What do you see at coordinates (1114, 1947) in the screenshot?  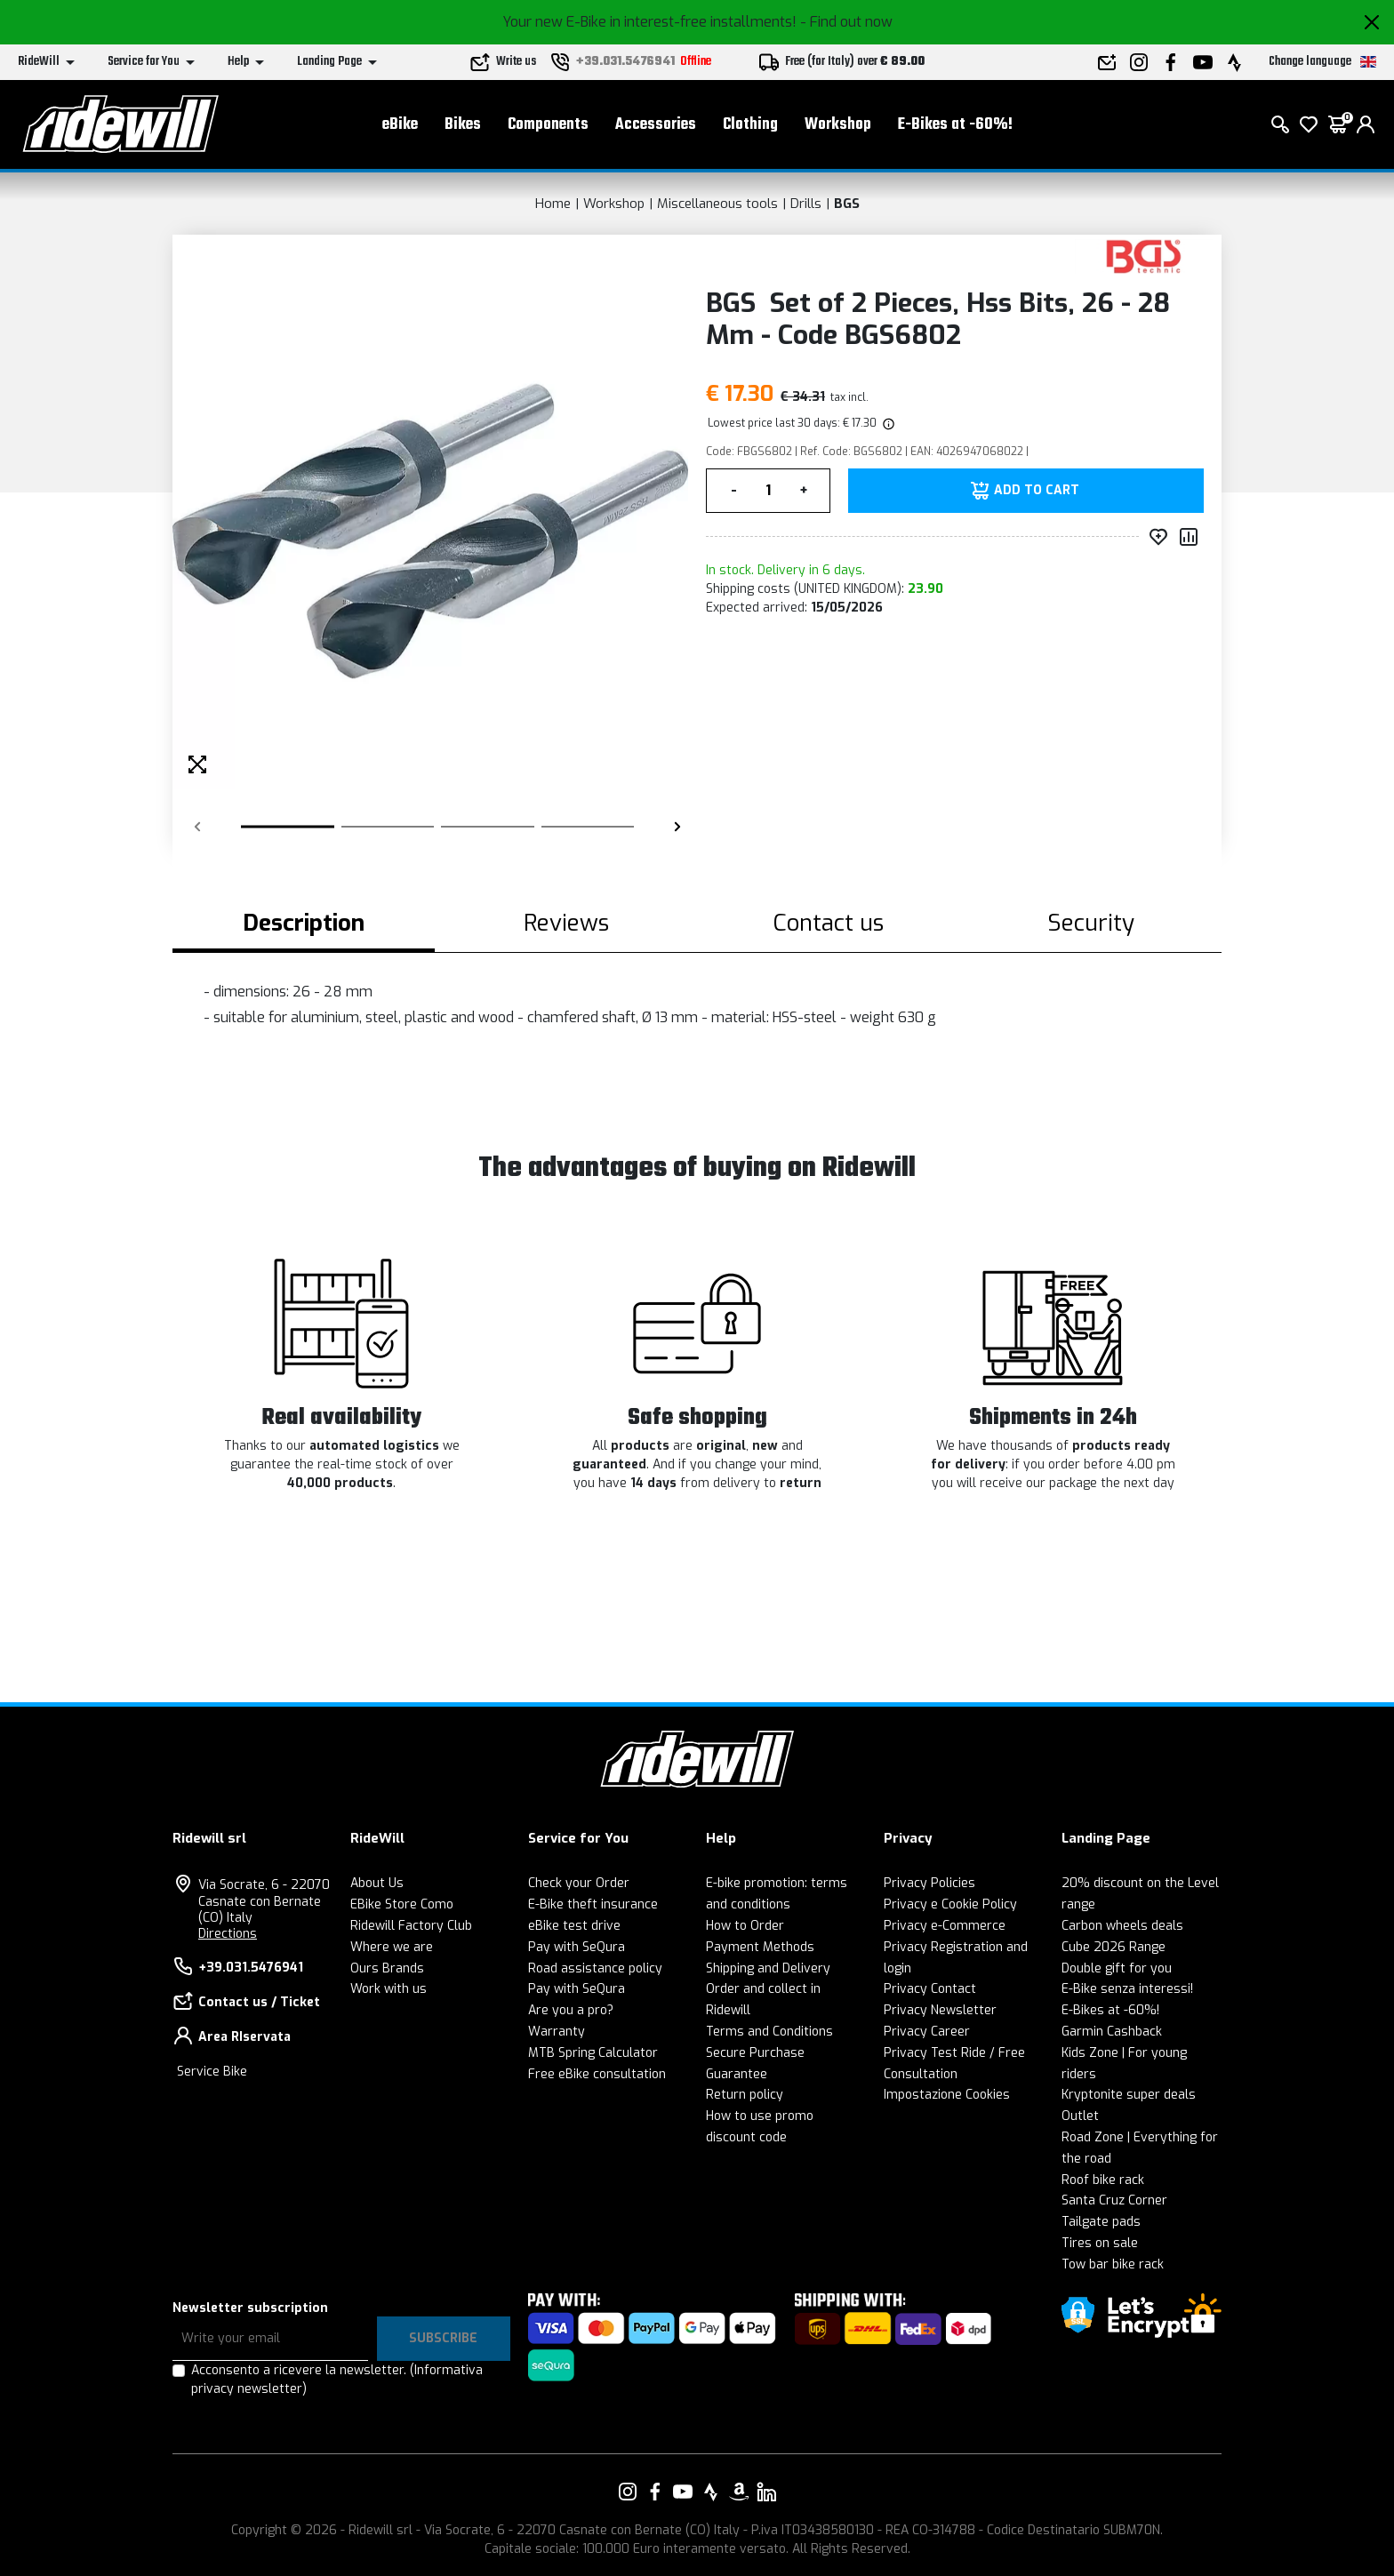 I see `Cube 2026 Range` at bounding box center [1114, 1947].